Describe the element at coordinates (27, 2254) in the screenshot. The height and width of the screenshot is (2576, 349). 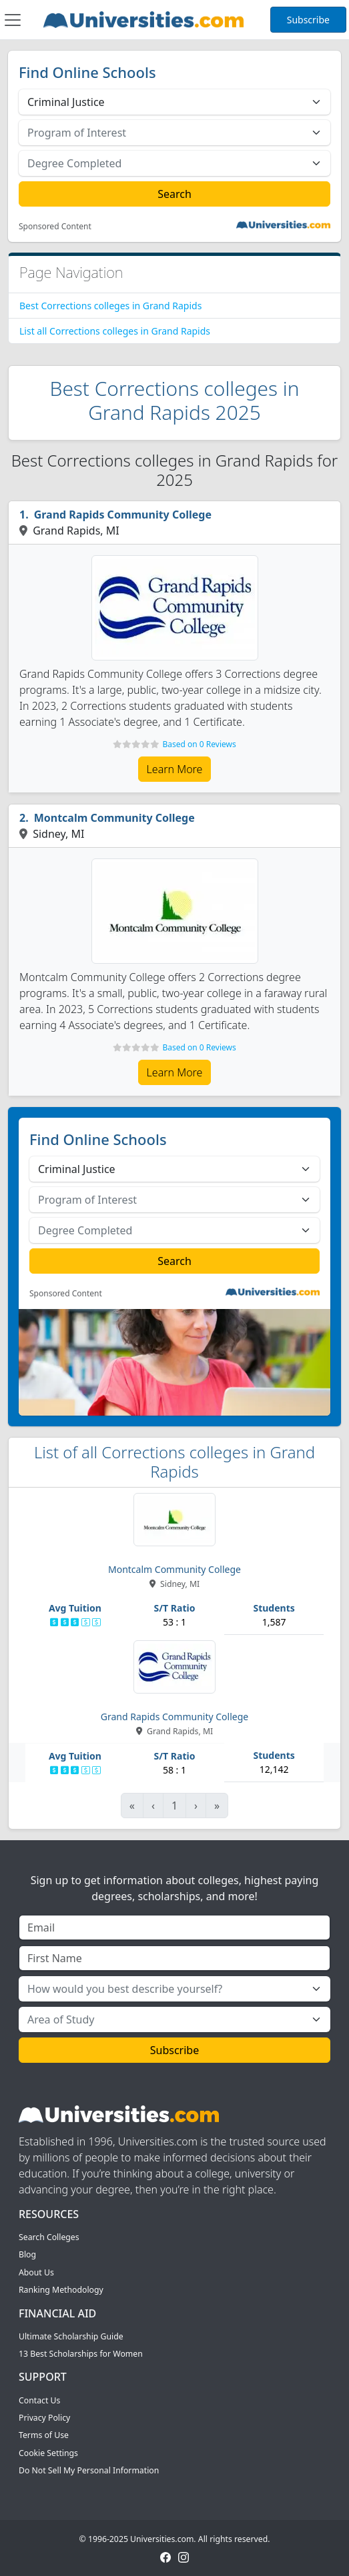
I see `Blog` at that location.